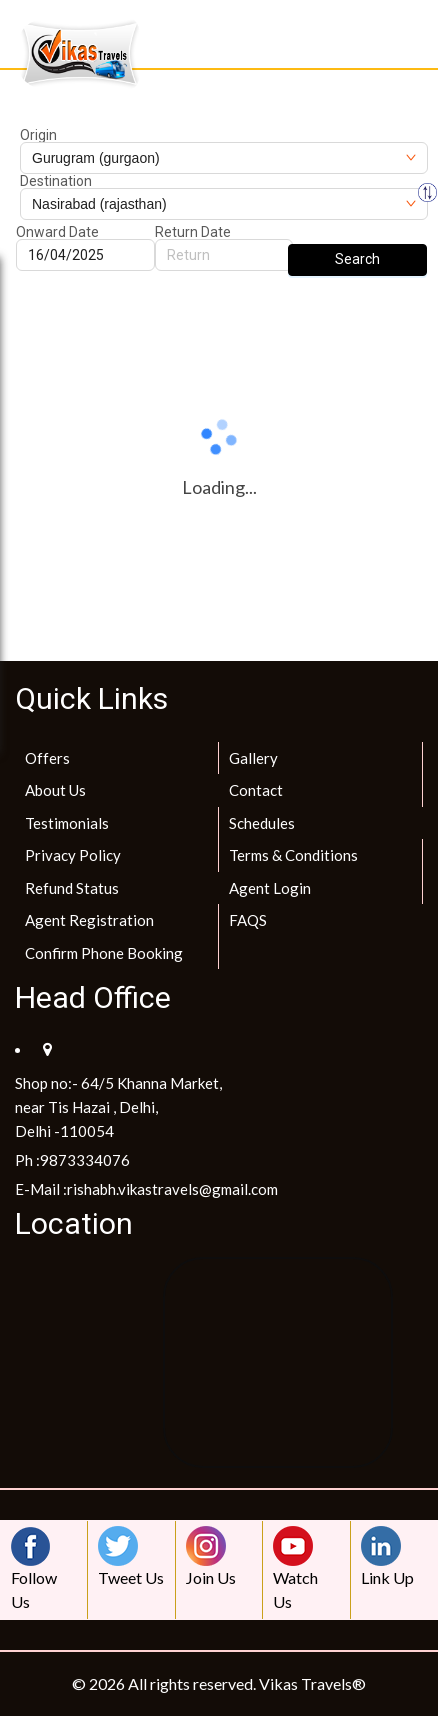 Image resolution: width=438 pixels, height=1716 pixels. Describe the element at coordinates (312, 1683) in the screenshot. I see `Vikas Travels®` at that location.